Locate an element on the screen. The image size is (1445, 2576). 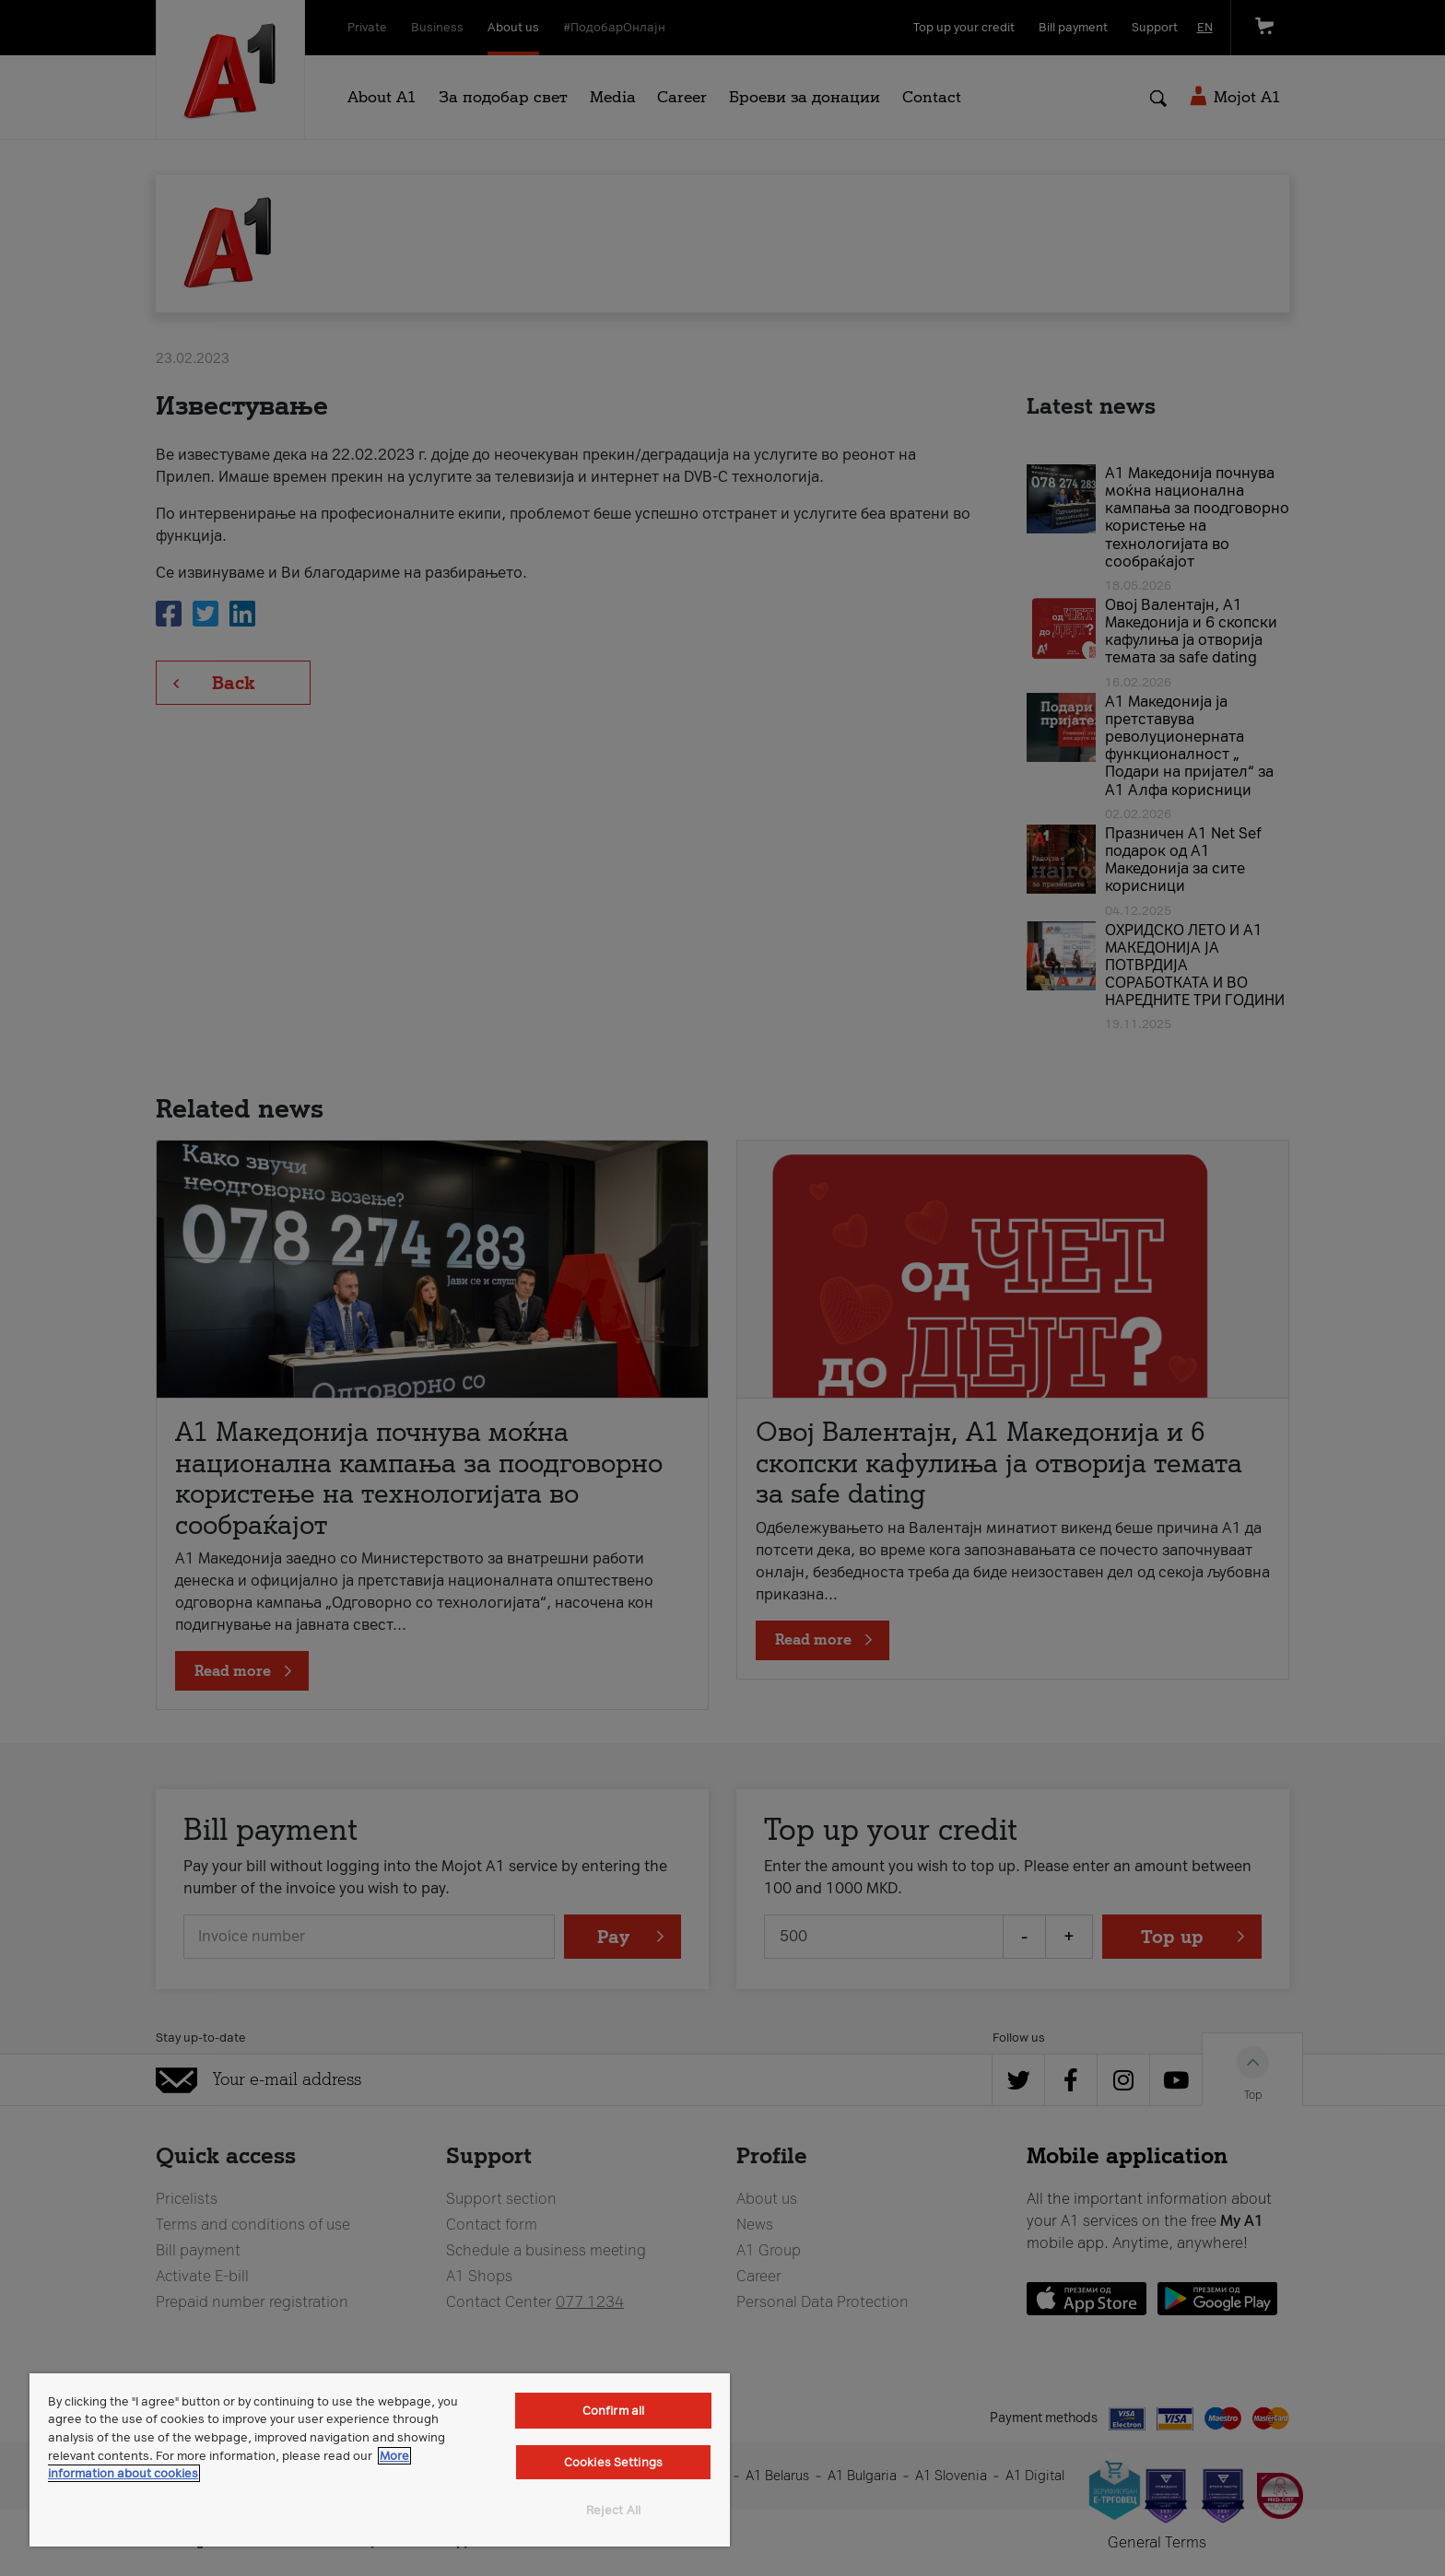
[region] is located at coordinates (379, 2460).